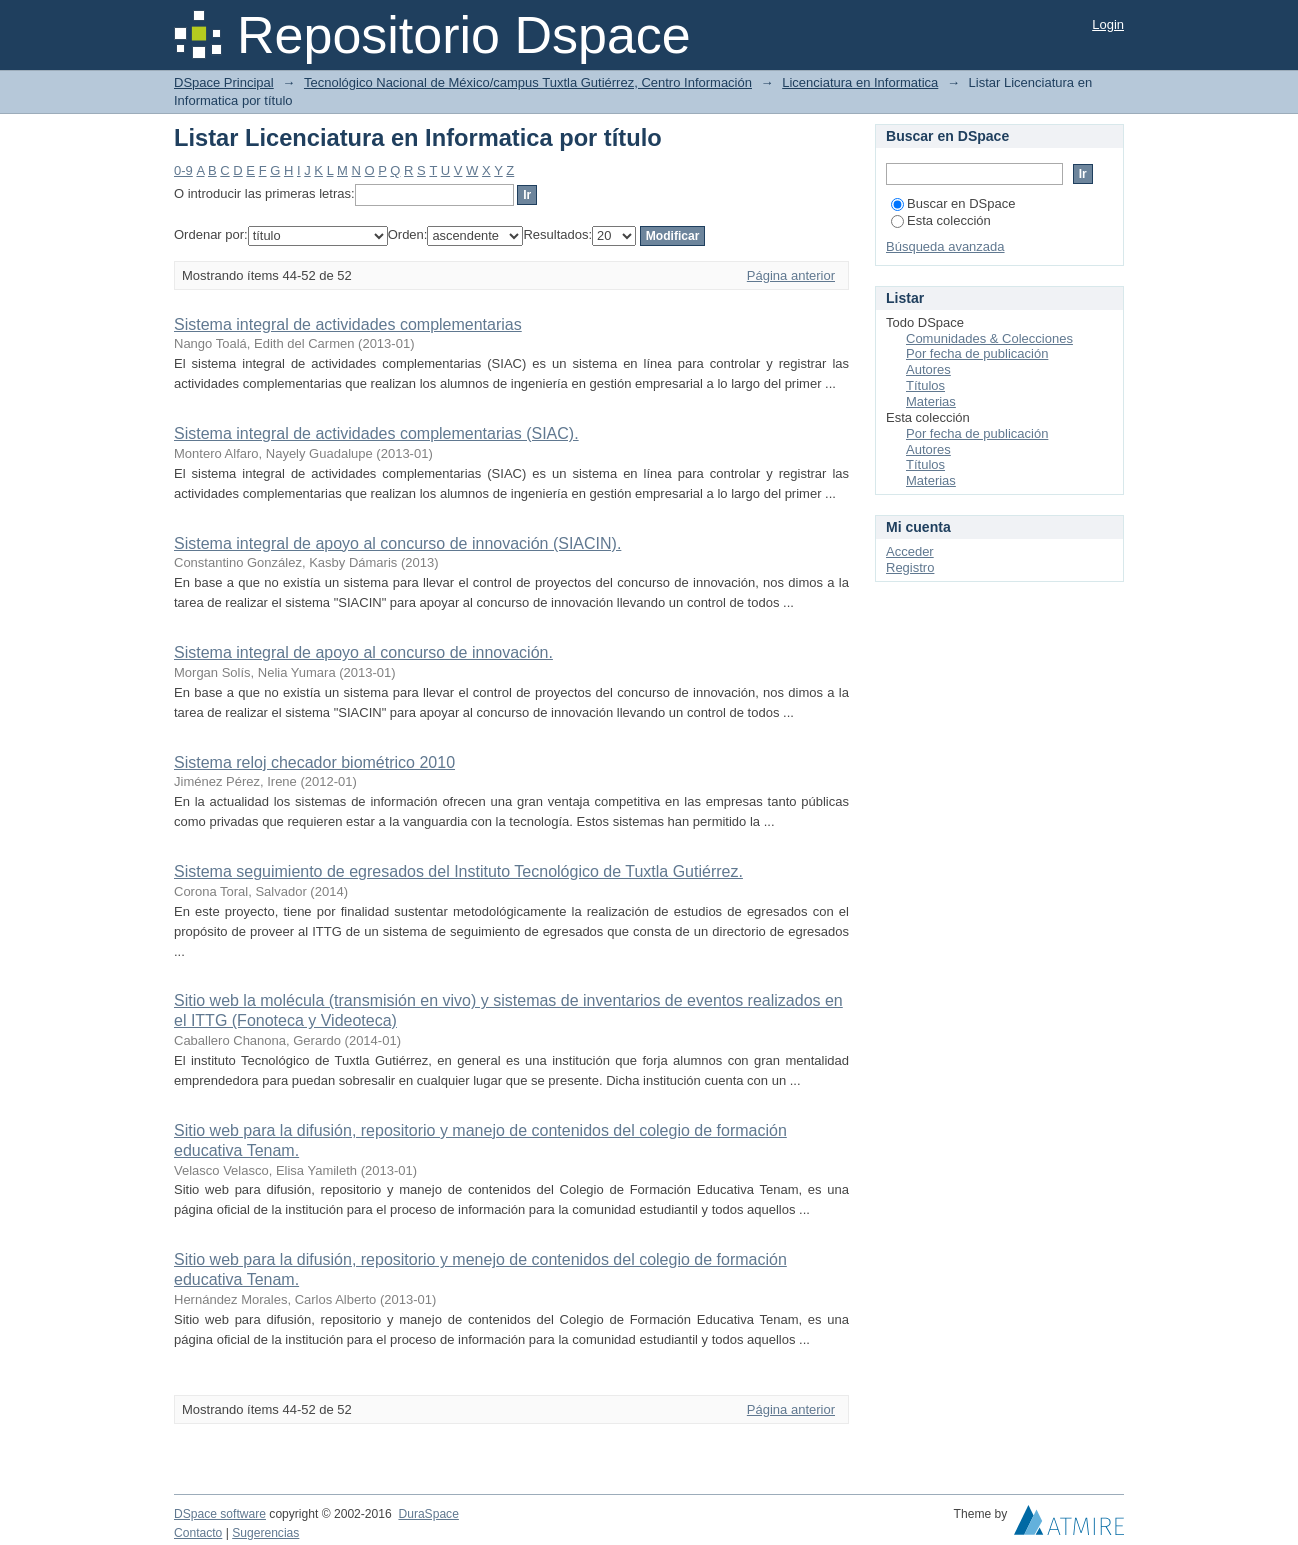  What do you see at coordinates (1108, 24) in the screenshot?
I see `Login` at bounding box center [1108, 24].